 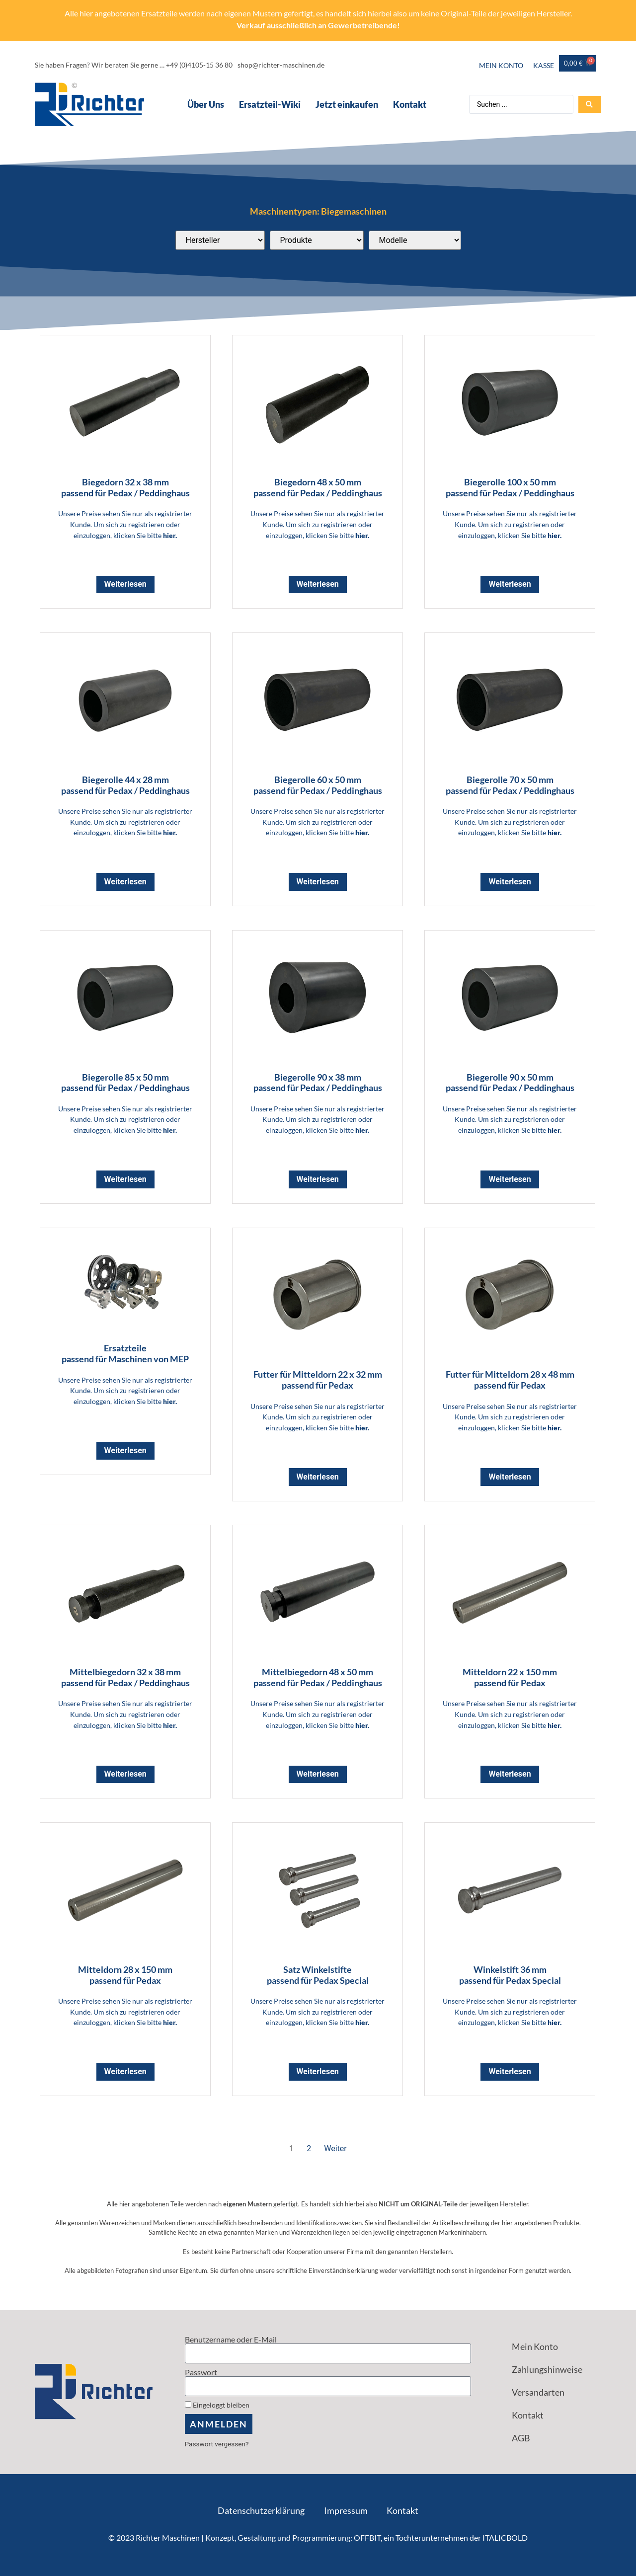 What do you see at coordinates (317, 487) in the screenshot?
I see `Biegedorn 48 x 50 mm passend für Pedax / Peddinghaus` at bounding box center [317, 487].